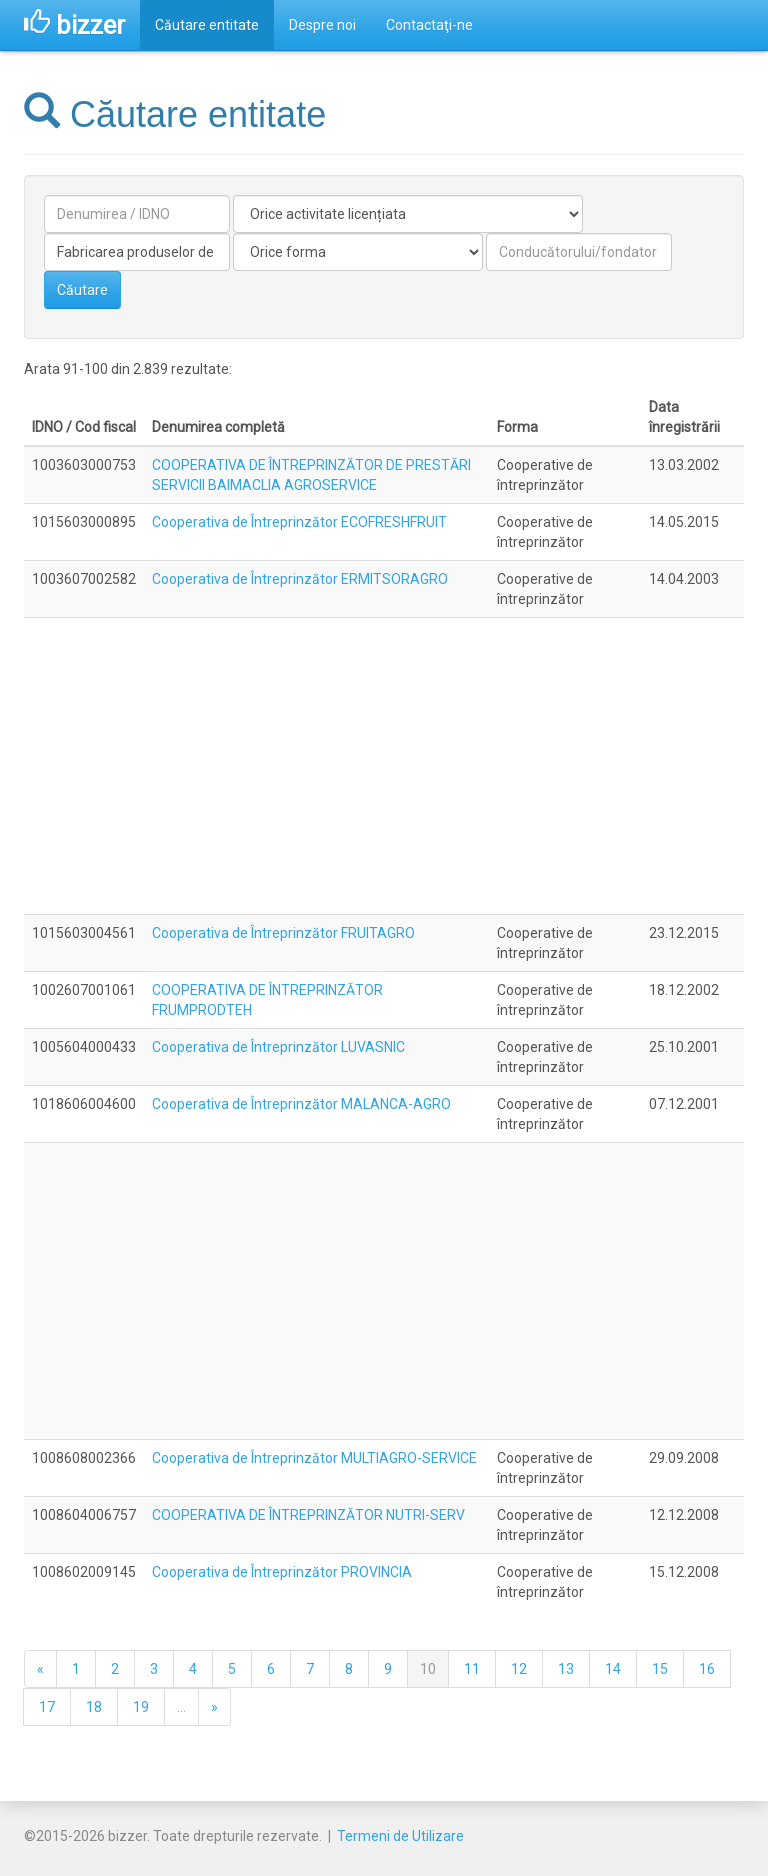 The height and width of the screenshot is (1876, 768). Describe the element at coordinates (301, 1104) in the screenshot. I see `Cooperativa de Întreprinzător MALANCA-AGRO` at that location.